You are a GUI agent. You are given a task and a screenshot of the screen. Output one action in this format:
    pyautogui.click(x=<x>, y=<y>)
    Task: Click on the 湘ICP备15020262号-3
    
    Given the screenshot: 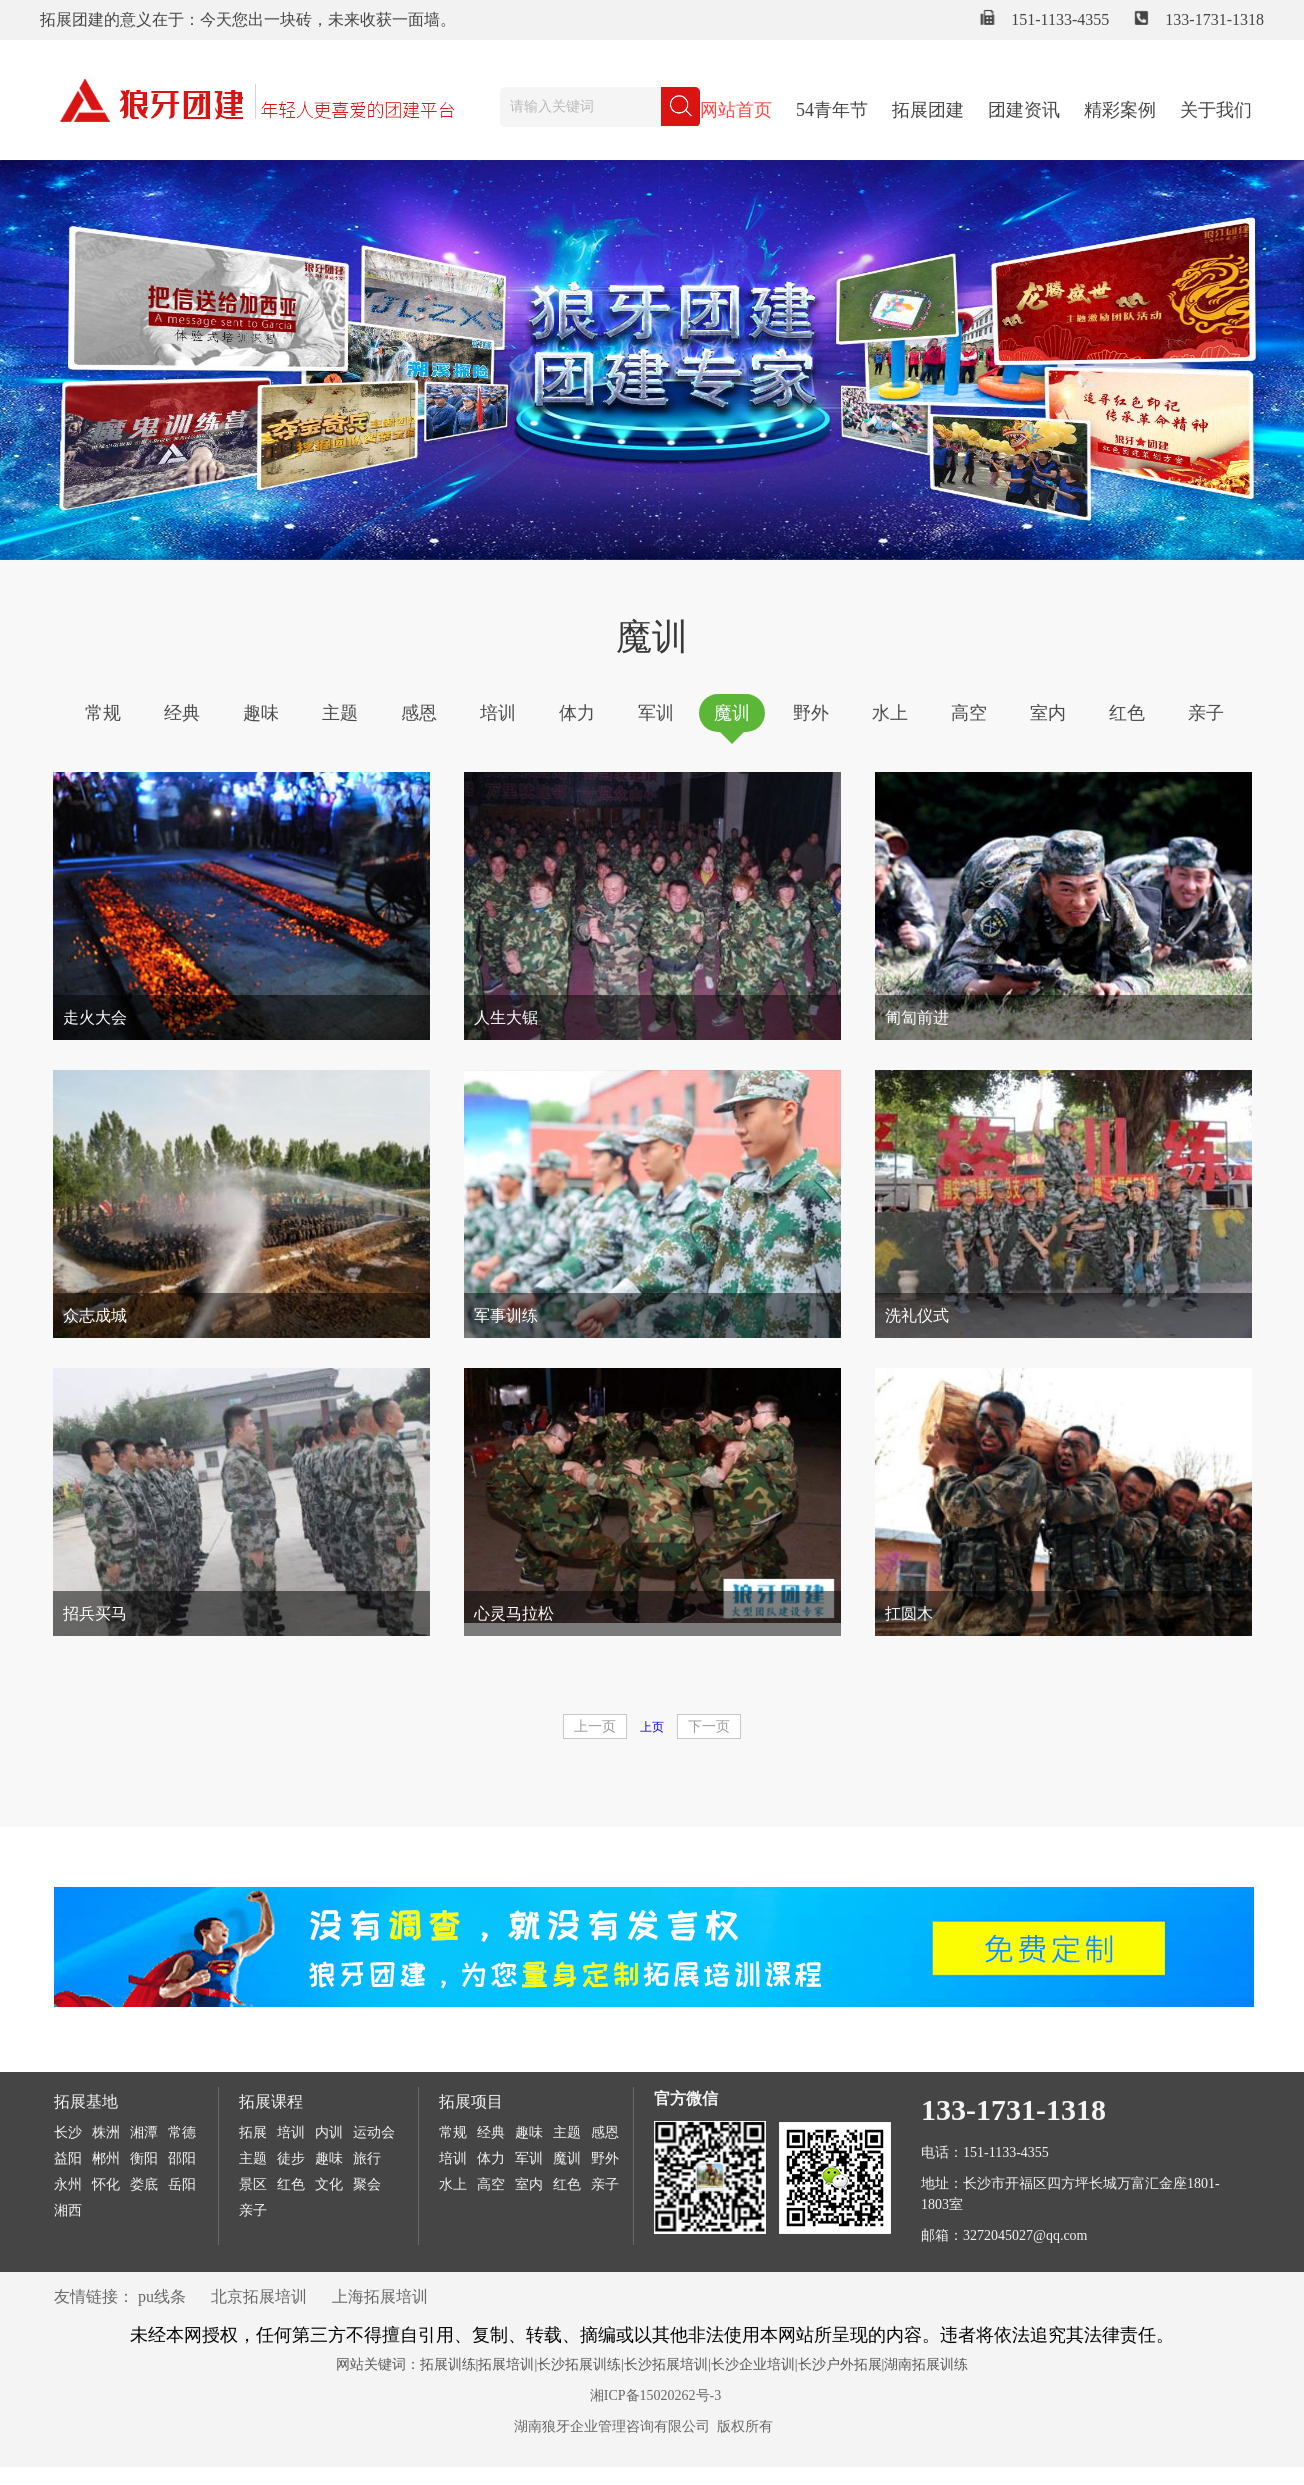 What is the action you would take?
    pyautogui.click(x=655, y=2395)
    